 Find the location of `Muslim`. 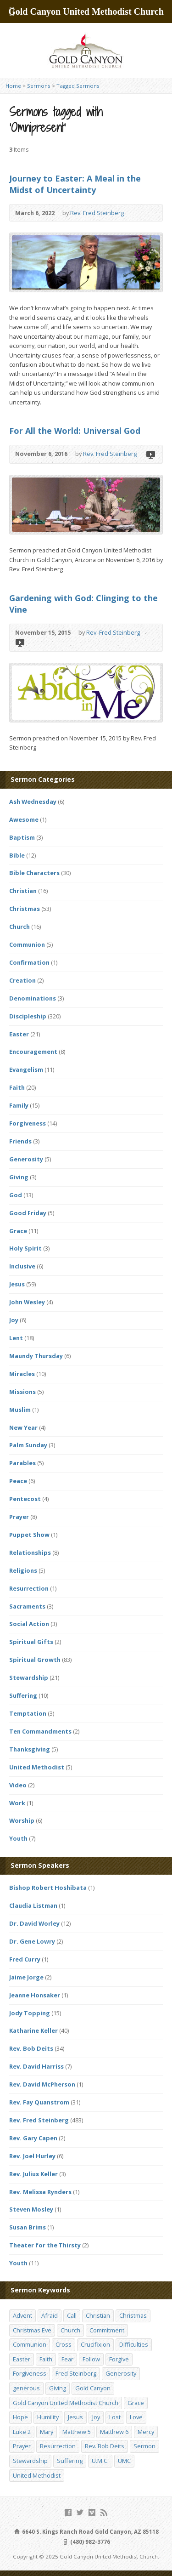

Muslim is located at coordinates (20, 1409).